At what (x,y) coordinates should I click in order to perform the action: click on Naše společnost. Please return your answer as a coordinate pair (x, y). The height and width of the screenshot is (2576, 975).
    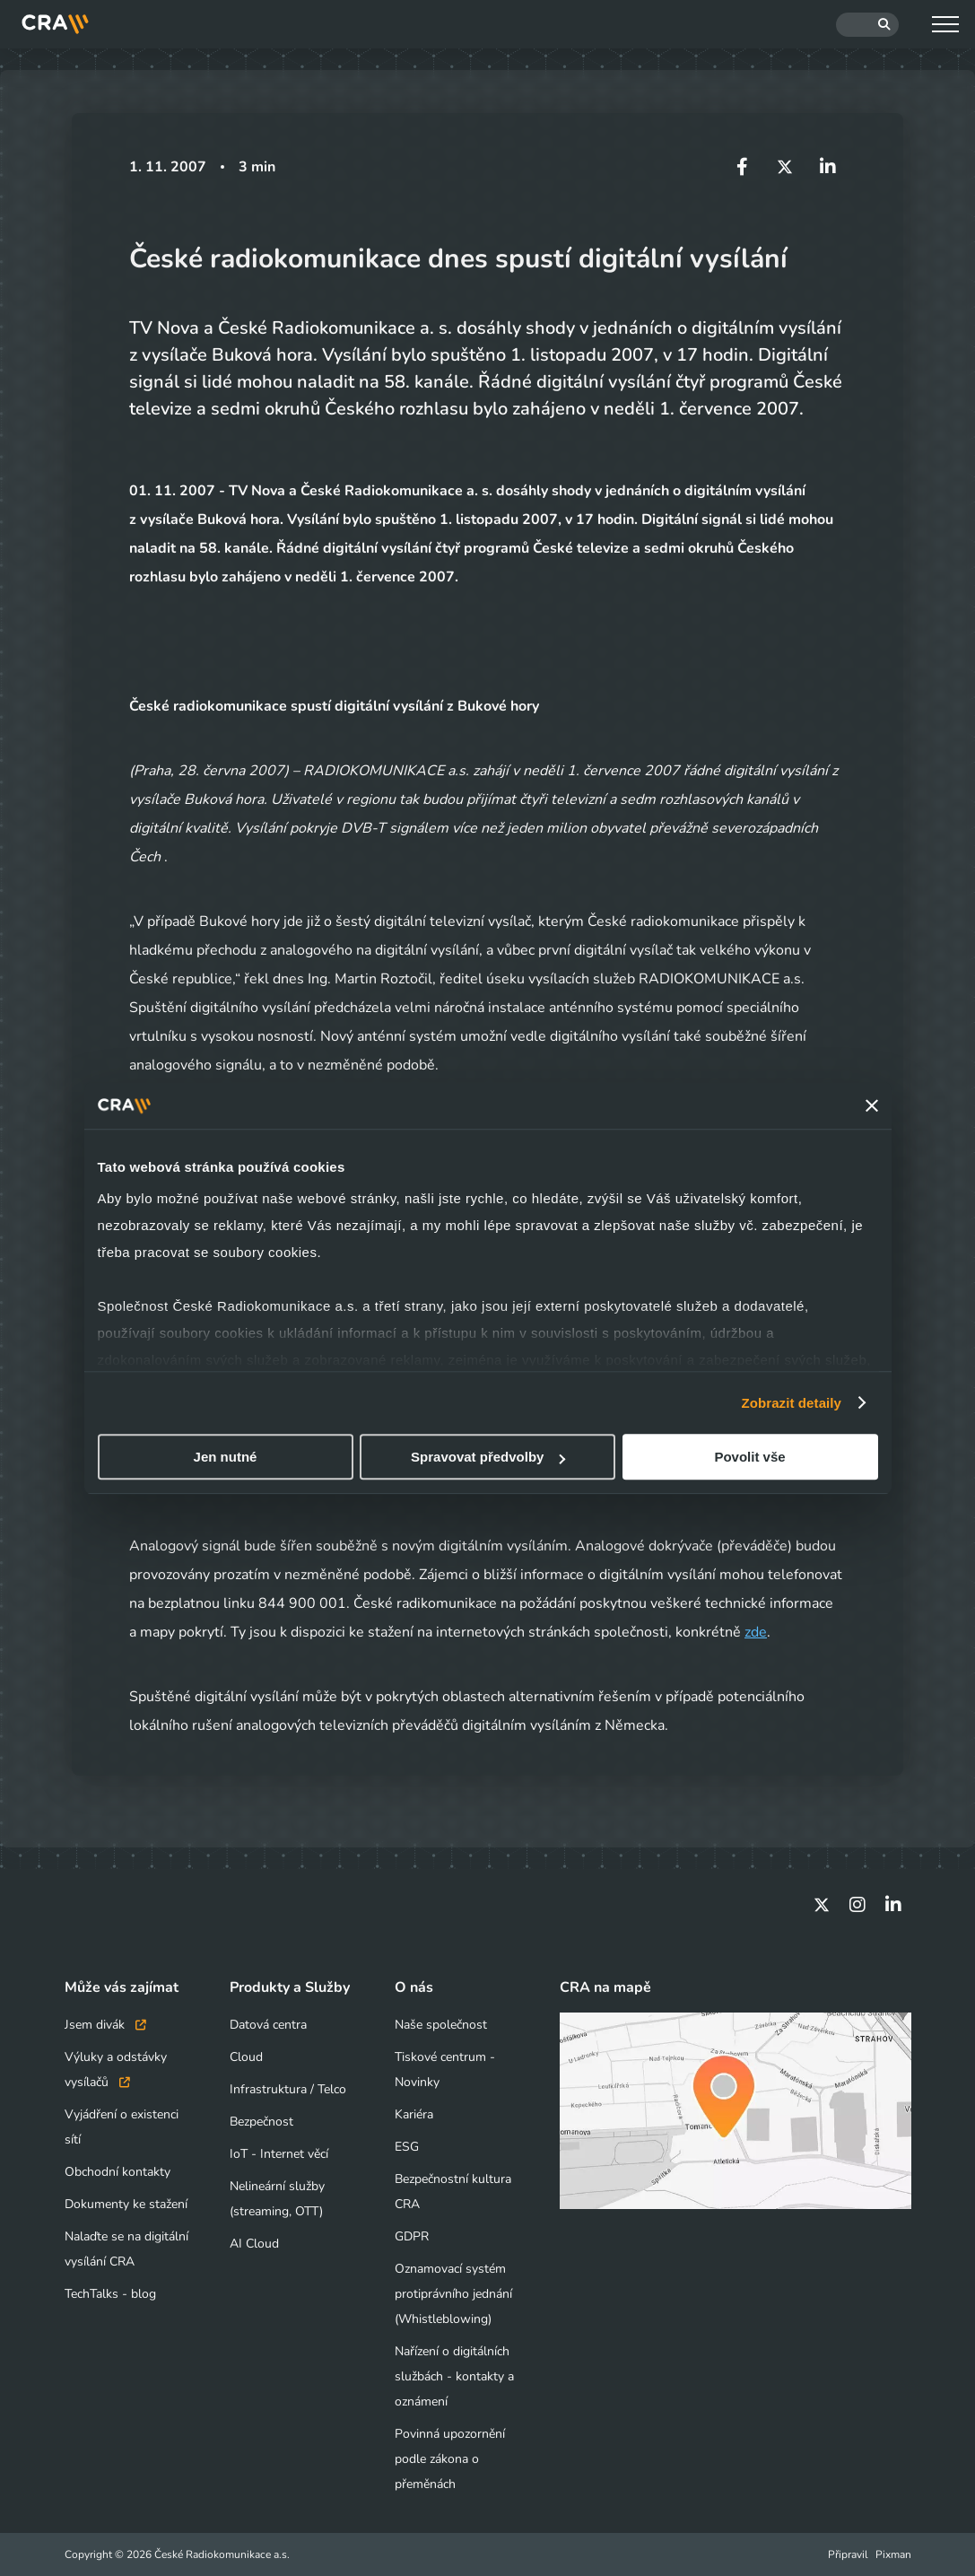
    Looking at the image, I should click on (441, 2024).